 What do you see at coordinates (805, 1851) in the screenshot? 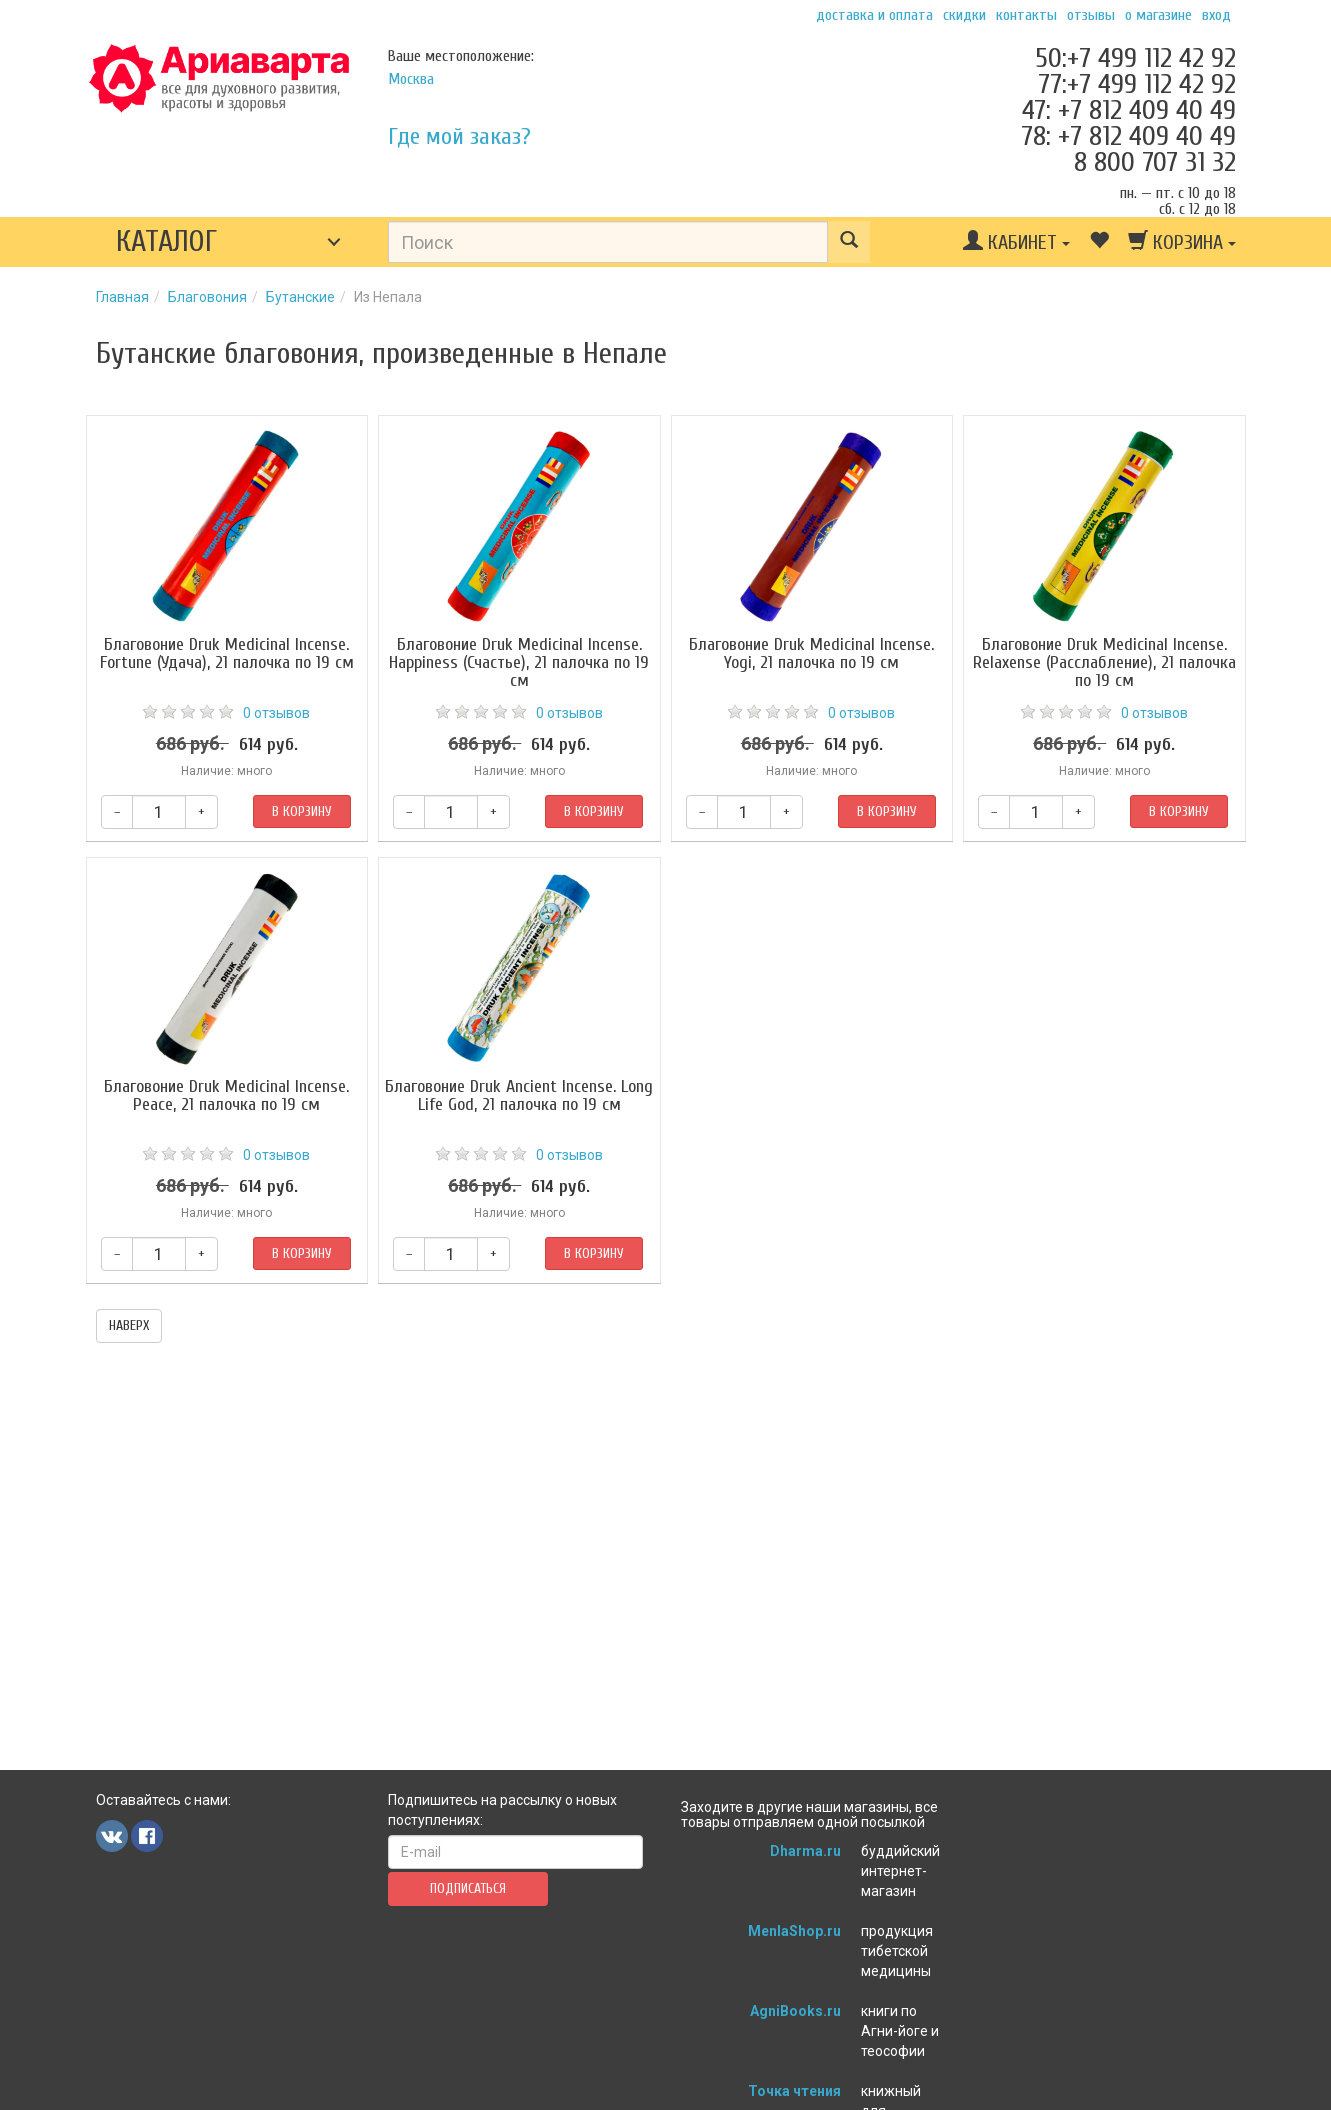
I see `Dharma.ru` at bounding box center [805, 1851].